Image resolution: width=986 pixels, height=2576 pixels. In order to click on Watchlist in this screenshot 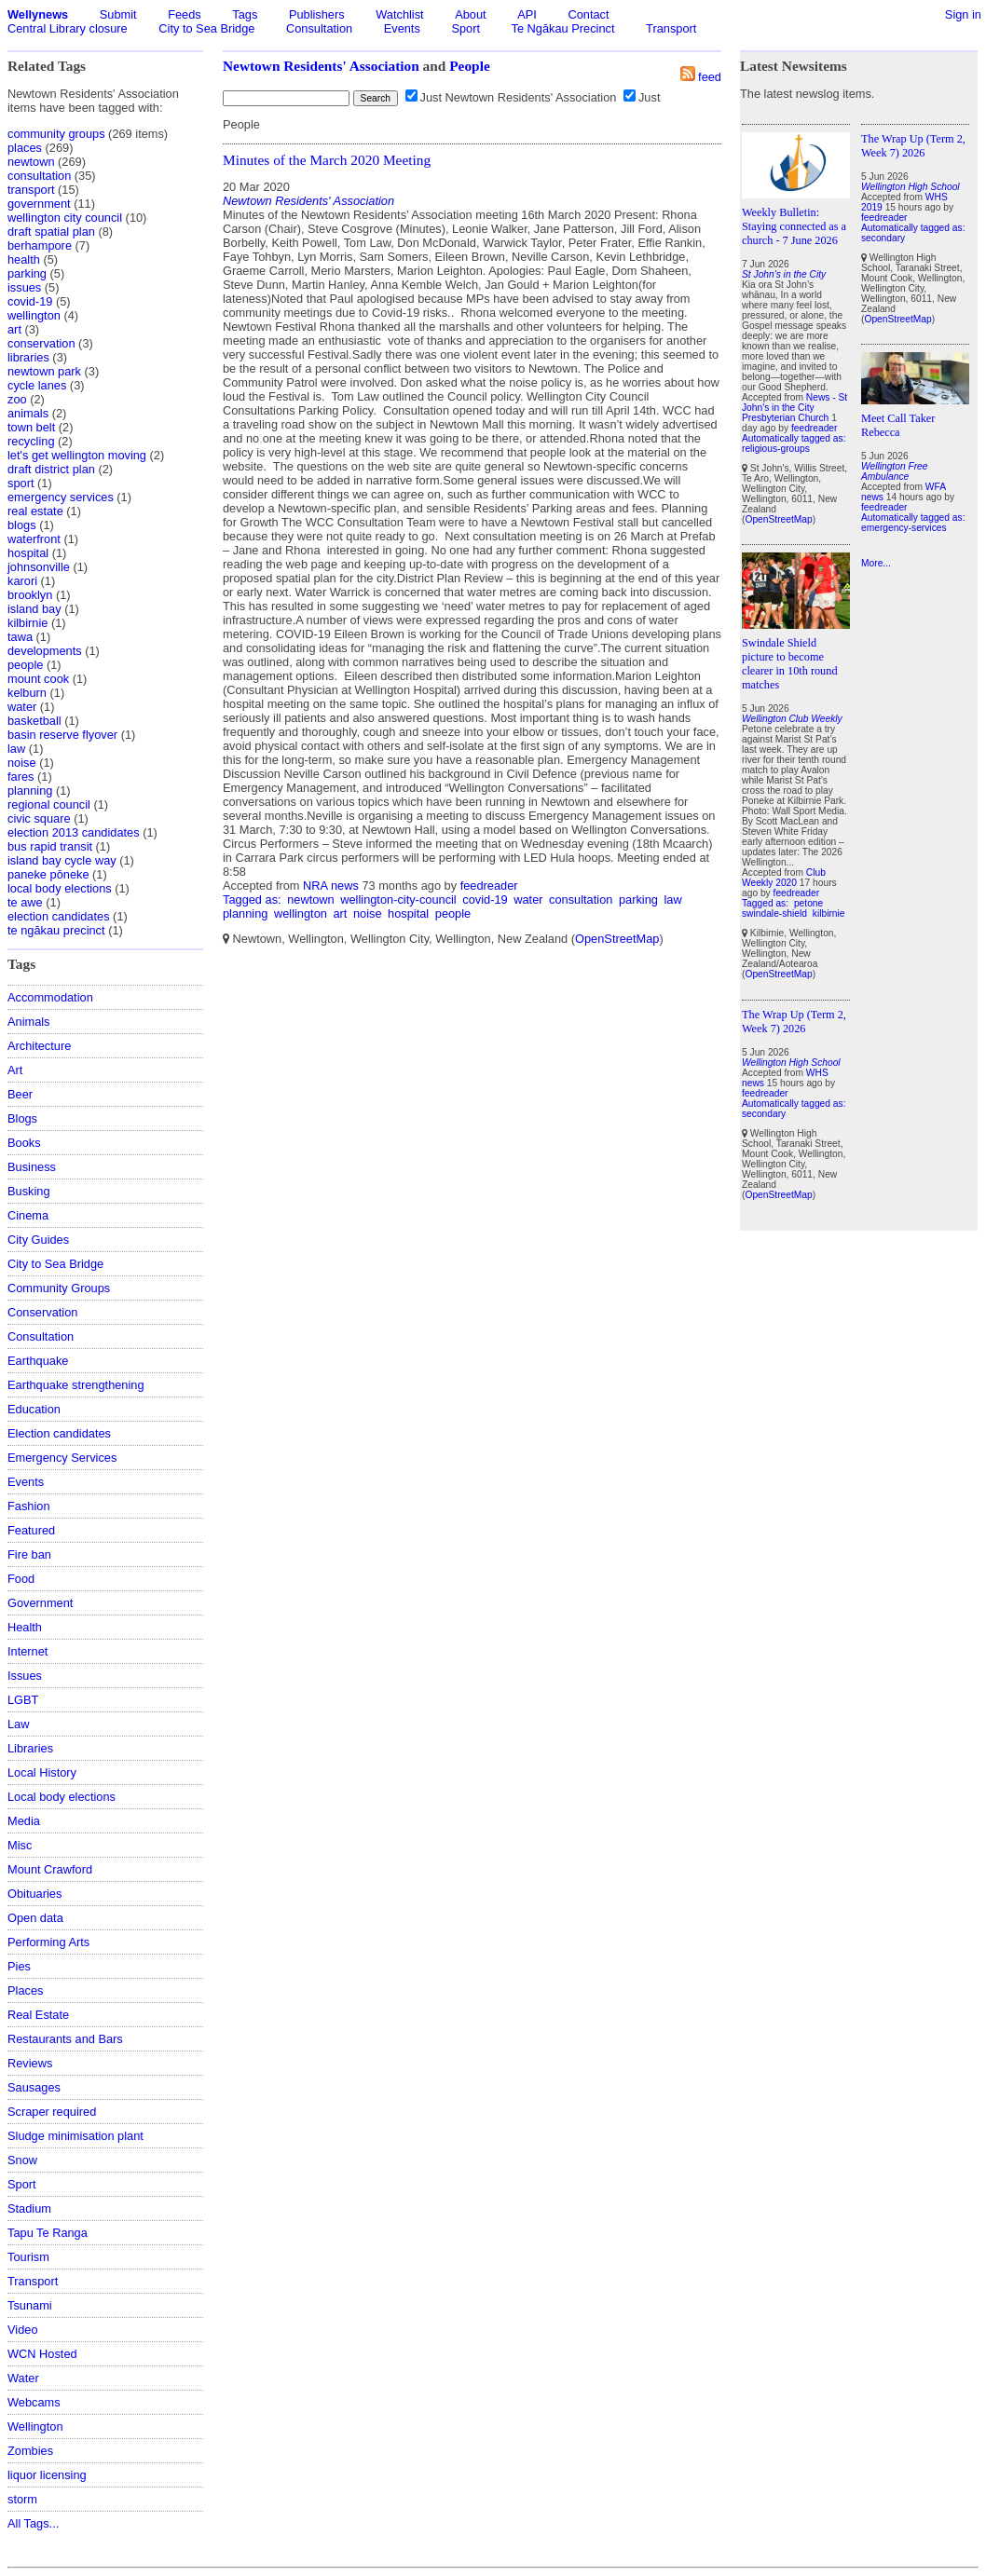, I will do `click(399, 14)`.